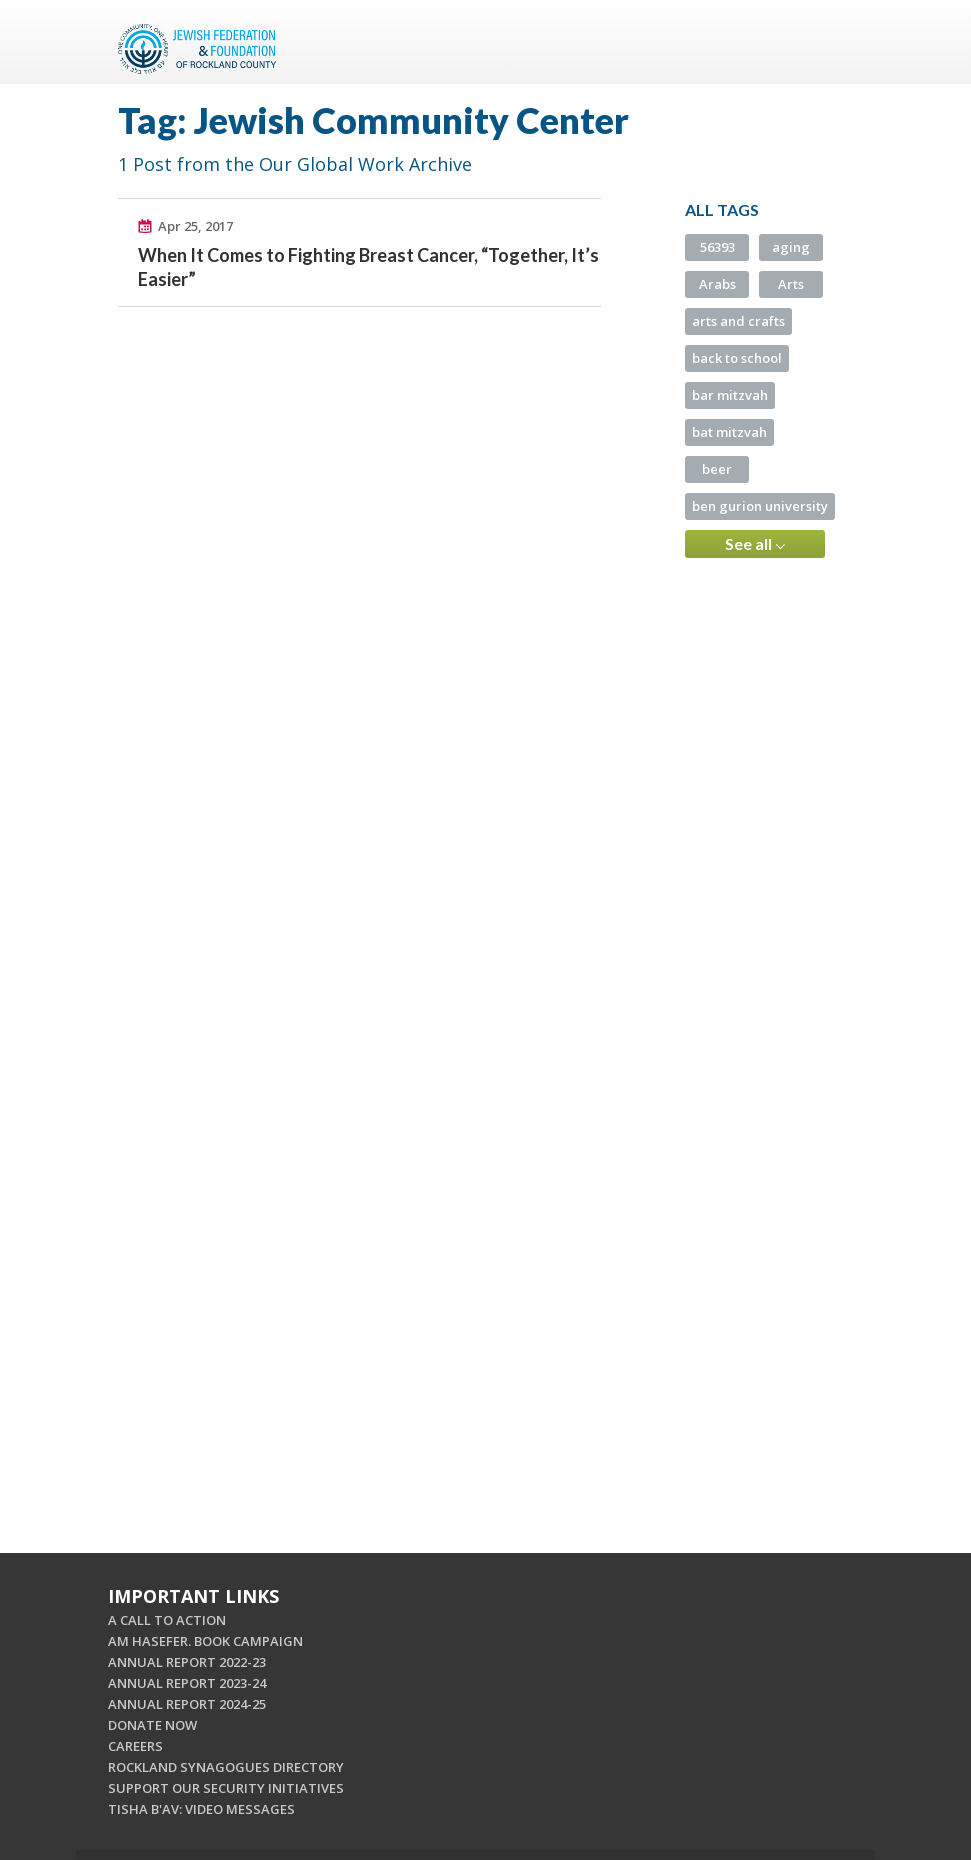  What do you see at coordinates (791, 247) in the screenshot?
I see `aging` at bounding box center [791, 247].